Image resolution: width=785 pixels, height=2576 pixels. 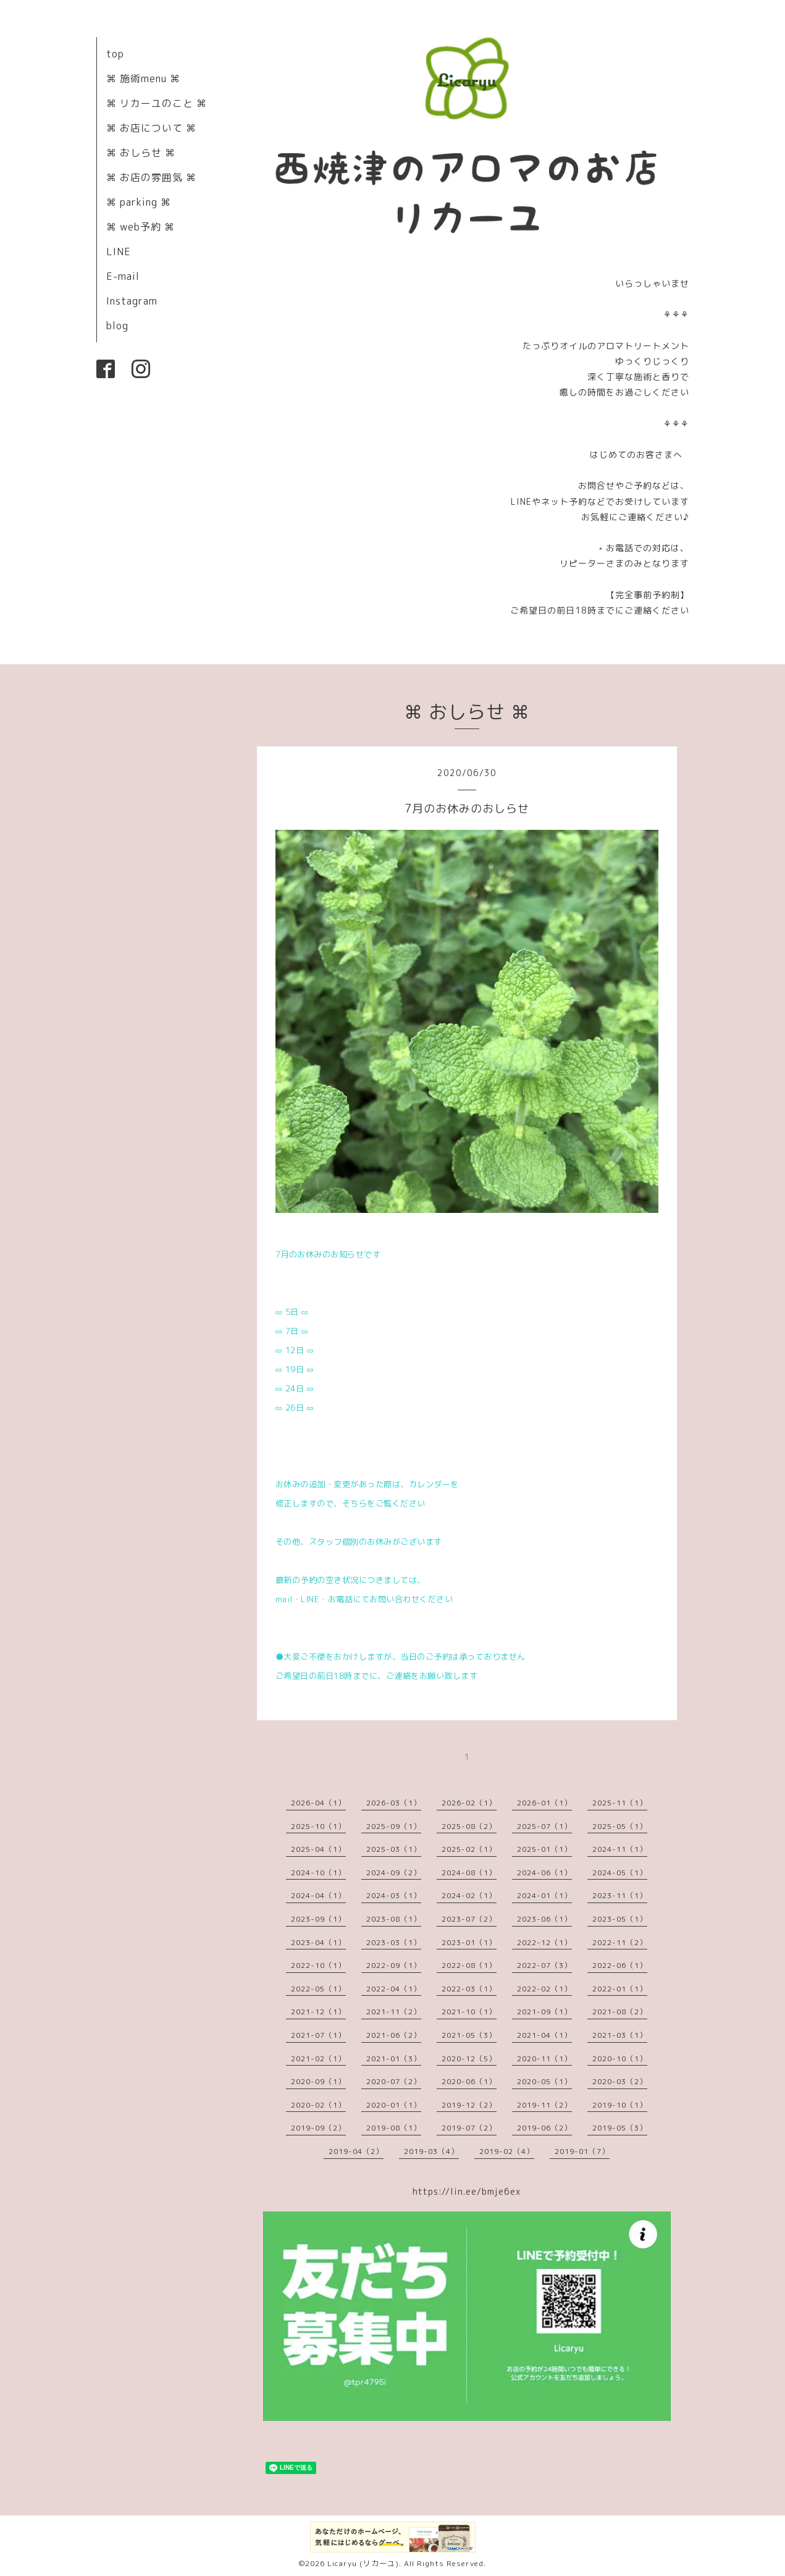 What do you see at coordinates (544, 2081) in the screenshot?
I see `2020-05（1）` at bounding box center [544, 2081].